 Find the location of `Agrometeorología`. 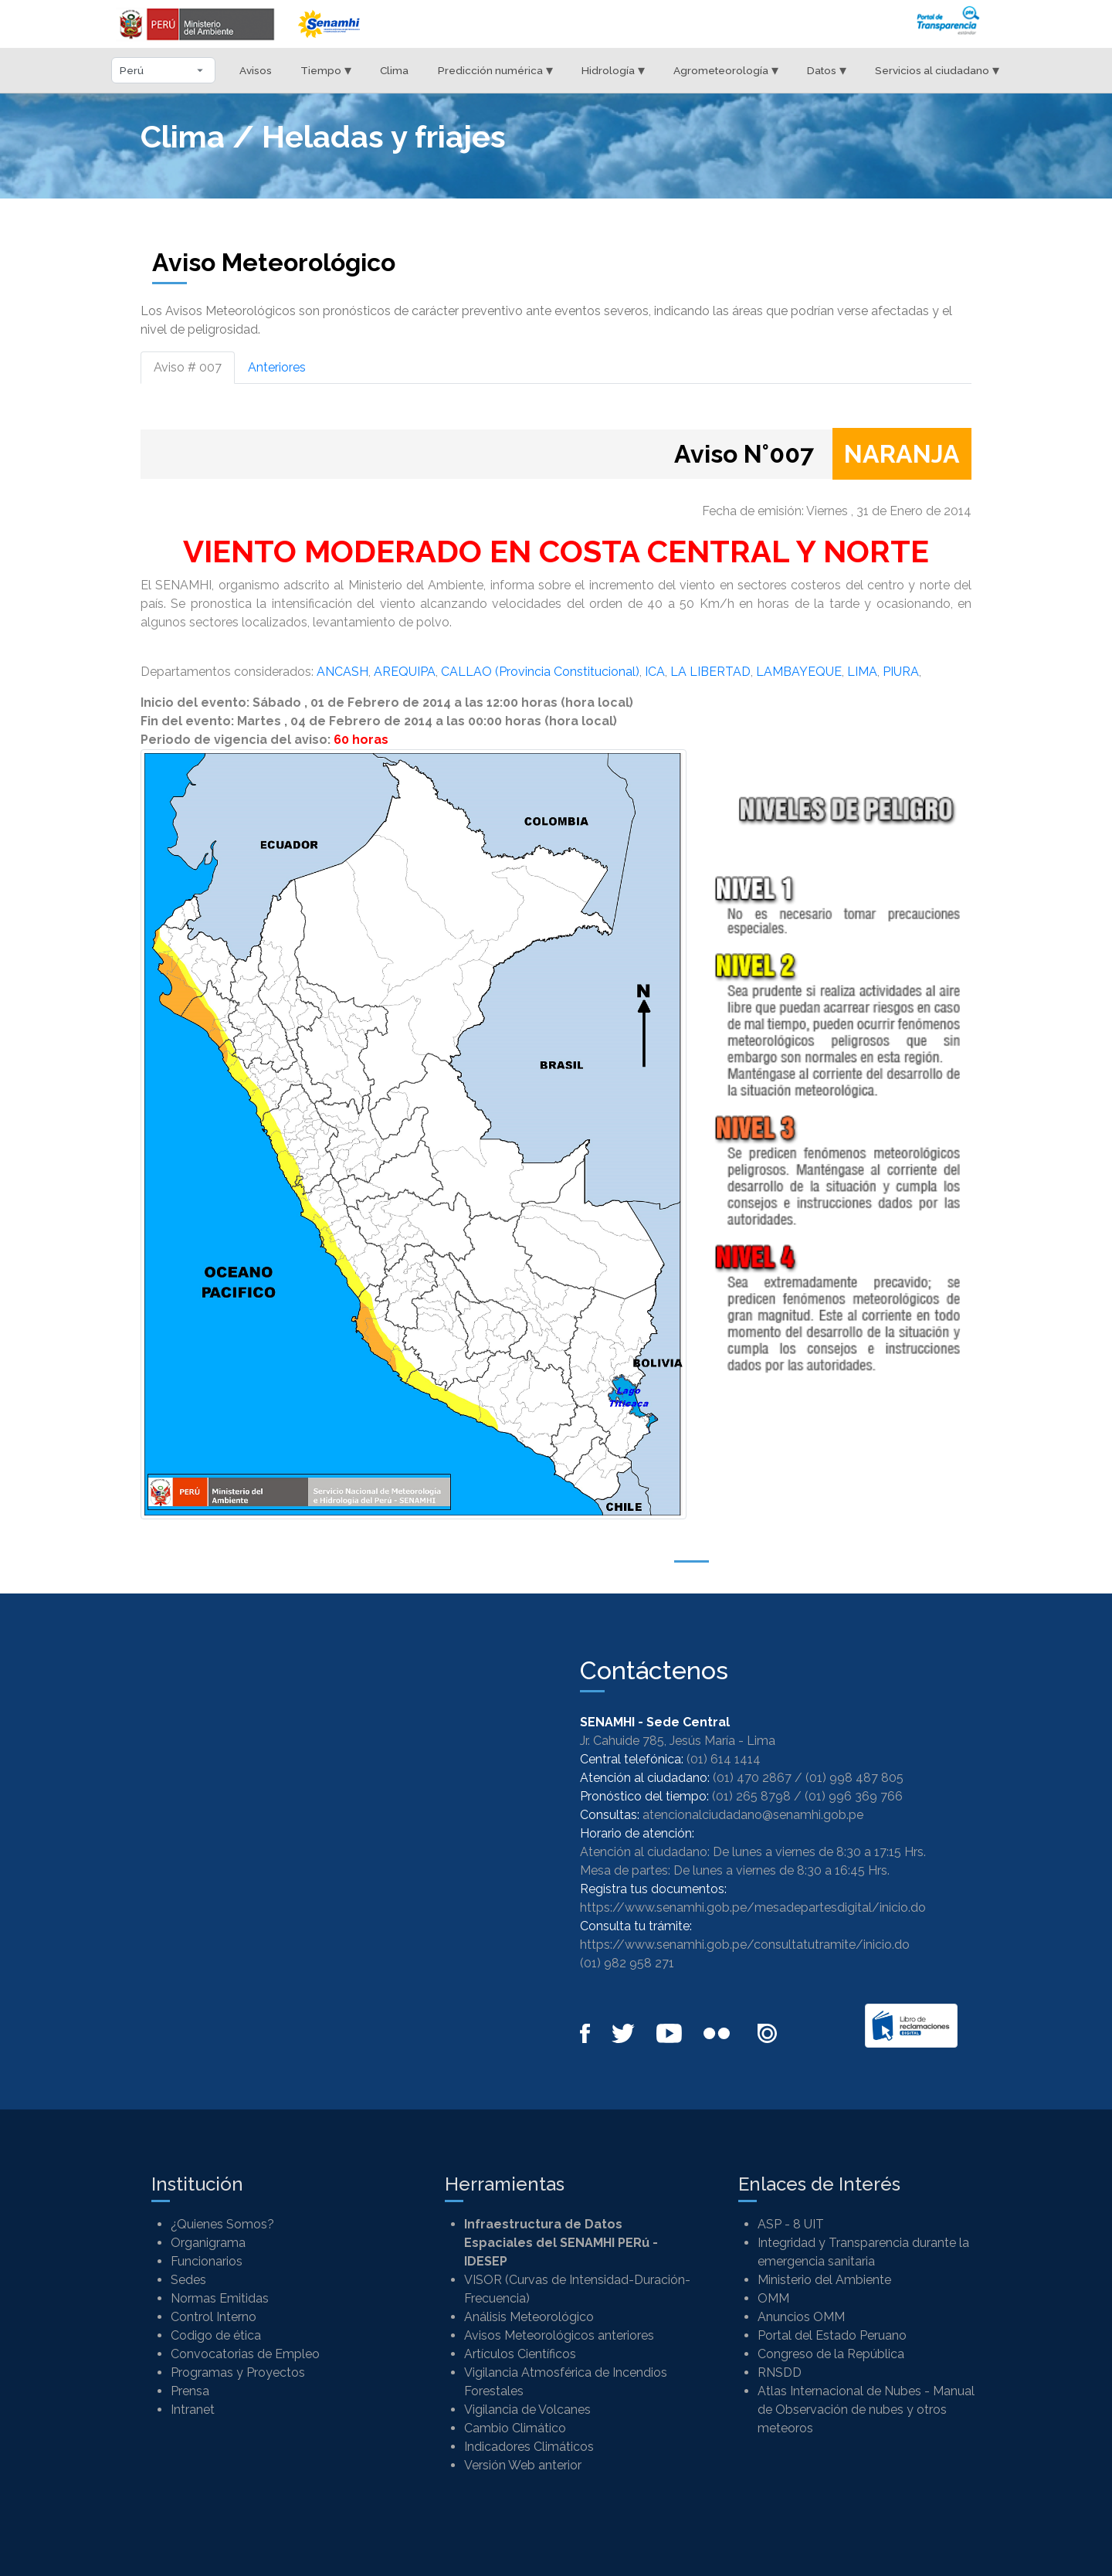

Agrometeorología is located at coordinates (725, 70).